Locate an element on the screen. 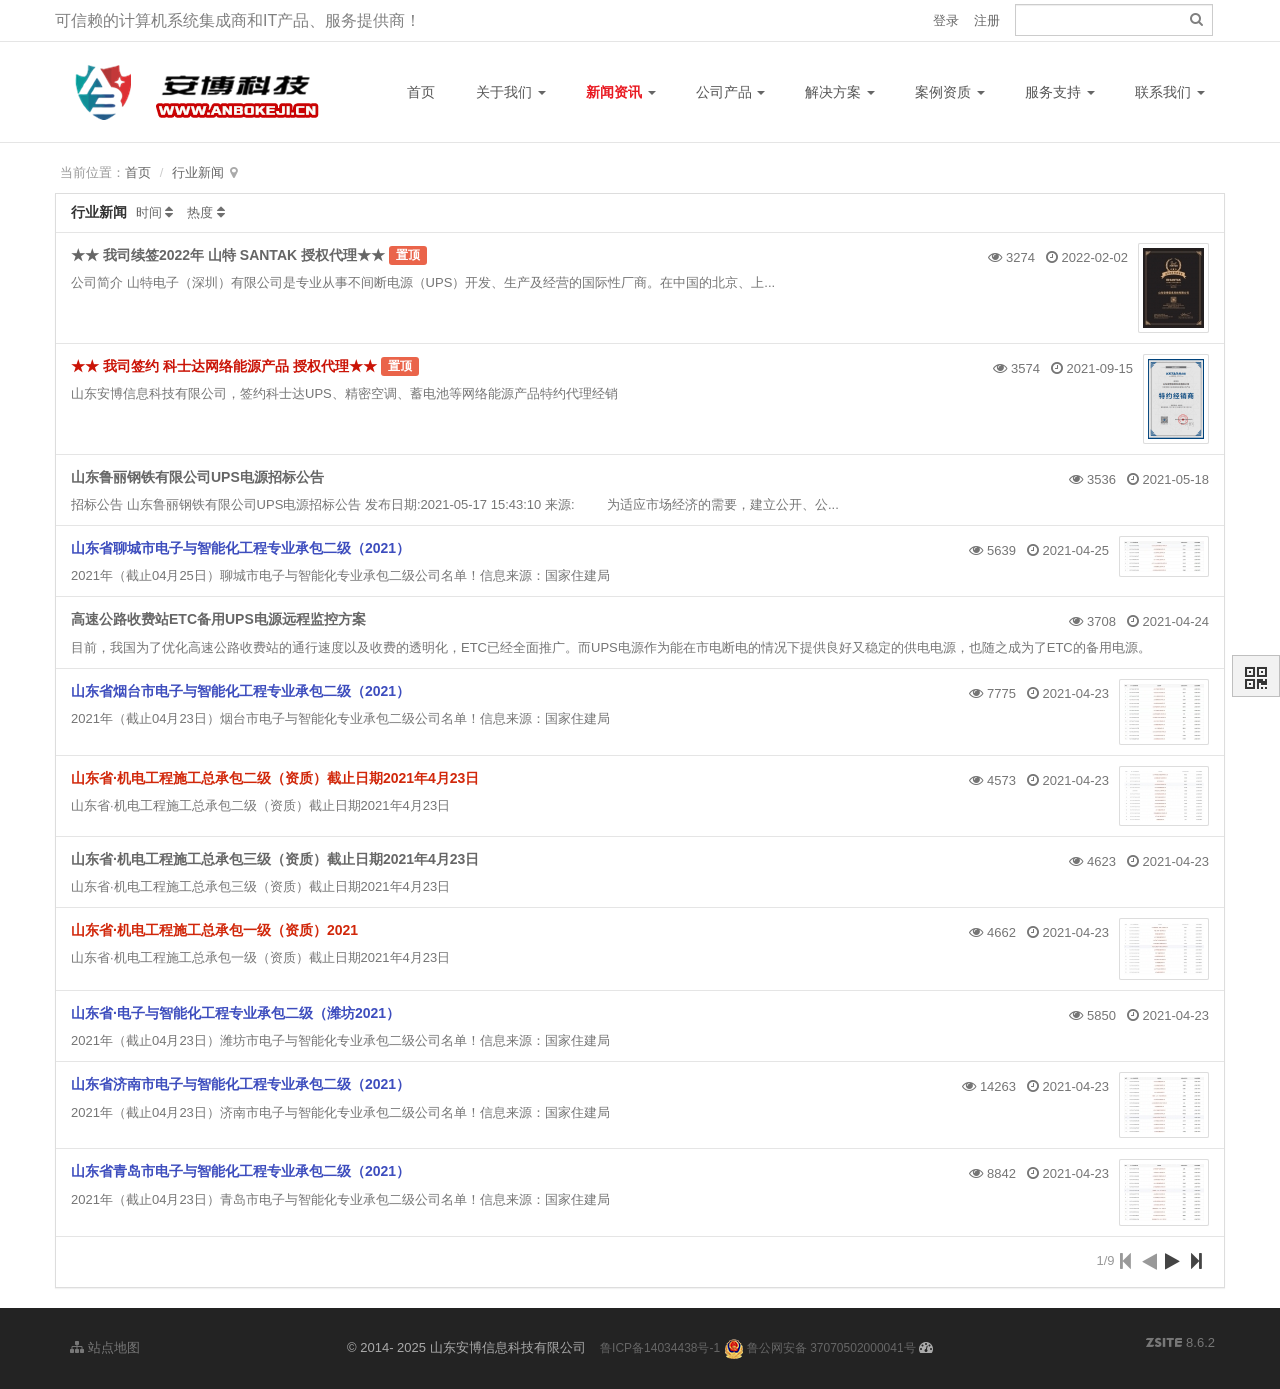  山东省济南市电子与智能化工程专业承包二级（2021） is located at coordinates (240, 1084).